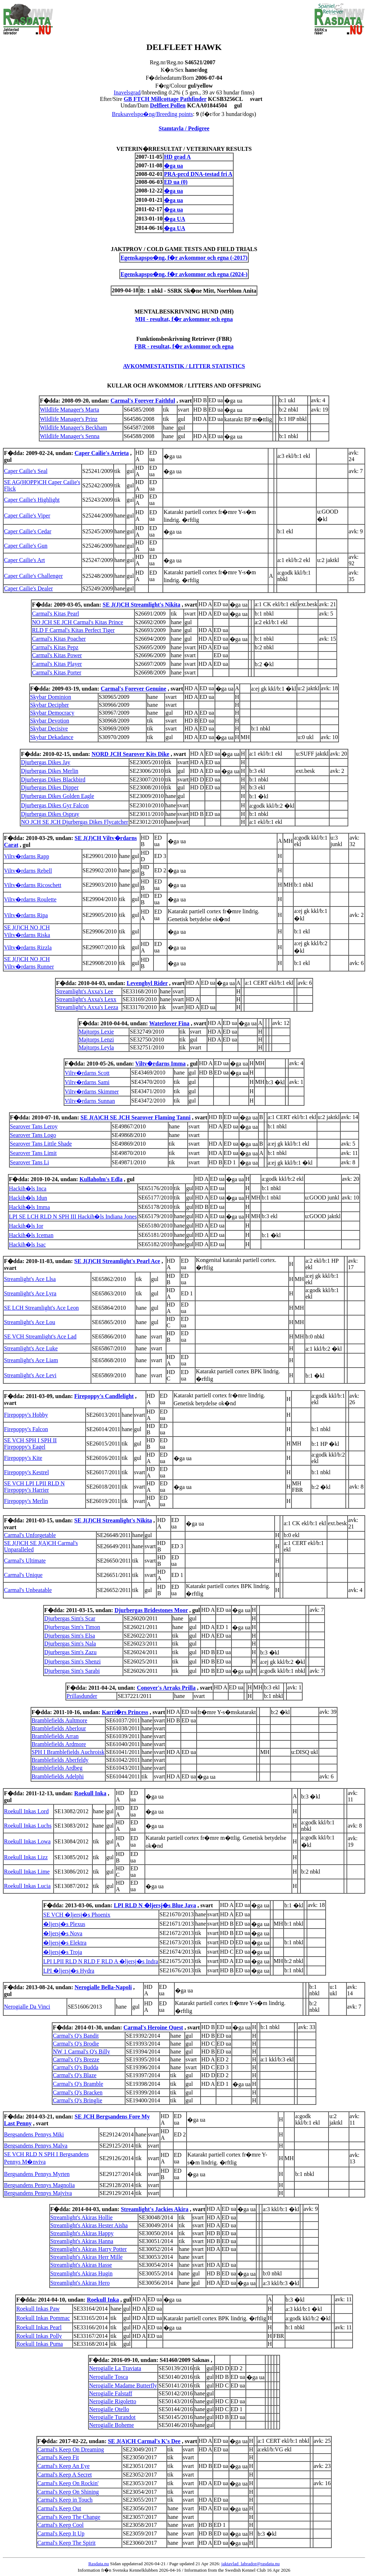 Image resolution: width=368 pixels, height=2576 pixels. I want to click on Skybar Decisive, so click(49, 728).